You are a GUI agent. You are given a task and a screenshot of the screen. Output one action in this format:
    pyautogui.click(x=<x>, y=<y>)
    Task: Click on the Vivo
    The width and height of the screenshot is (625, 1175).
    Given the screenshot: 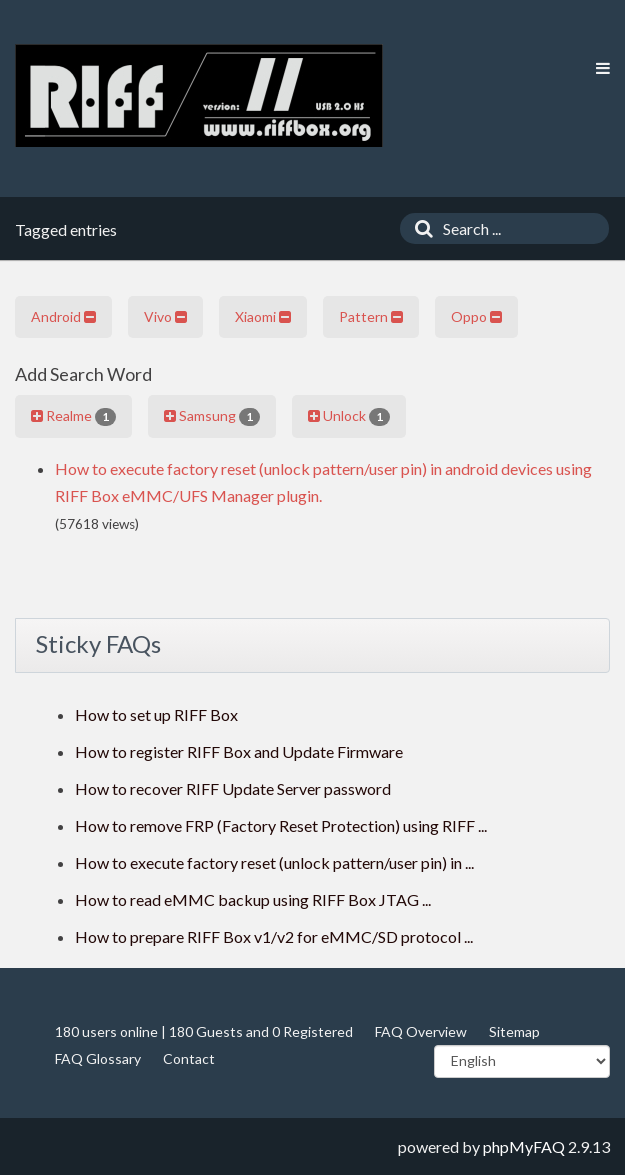 What is the action you would take?
    pyautogui.click(x=165, y=316)
    